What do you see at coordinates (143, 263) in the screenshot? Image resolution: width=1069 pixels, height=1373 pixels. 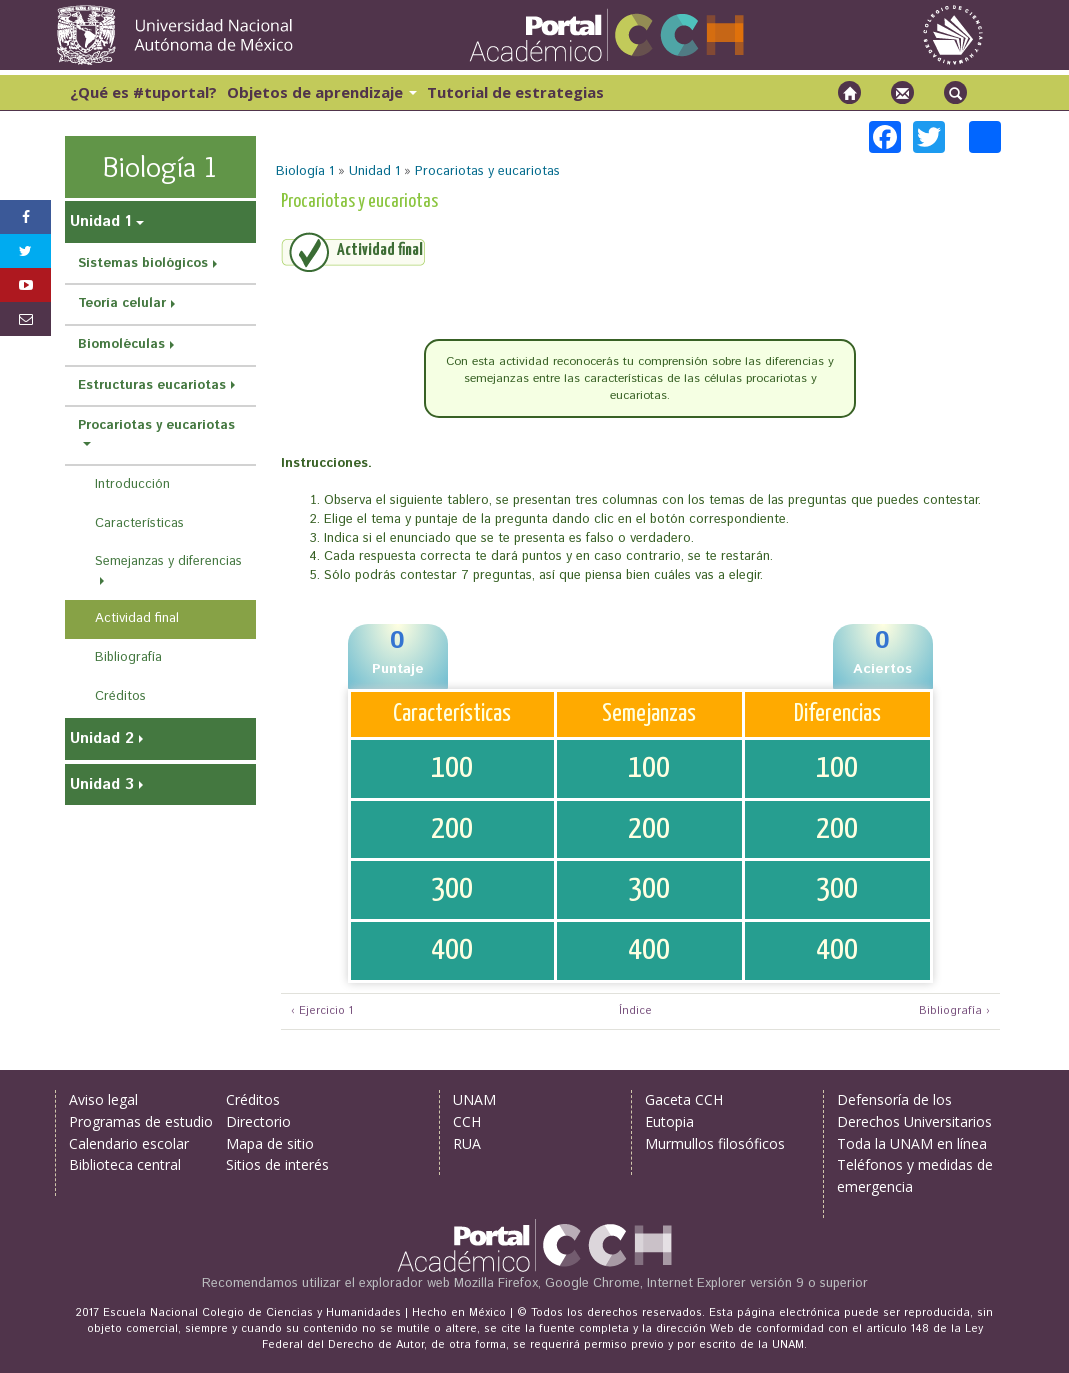 I see `Sistemas biológicos` at bounding box center [143, 263].